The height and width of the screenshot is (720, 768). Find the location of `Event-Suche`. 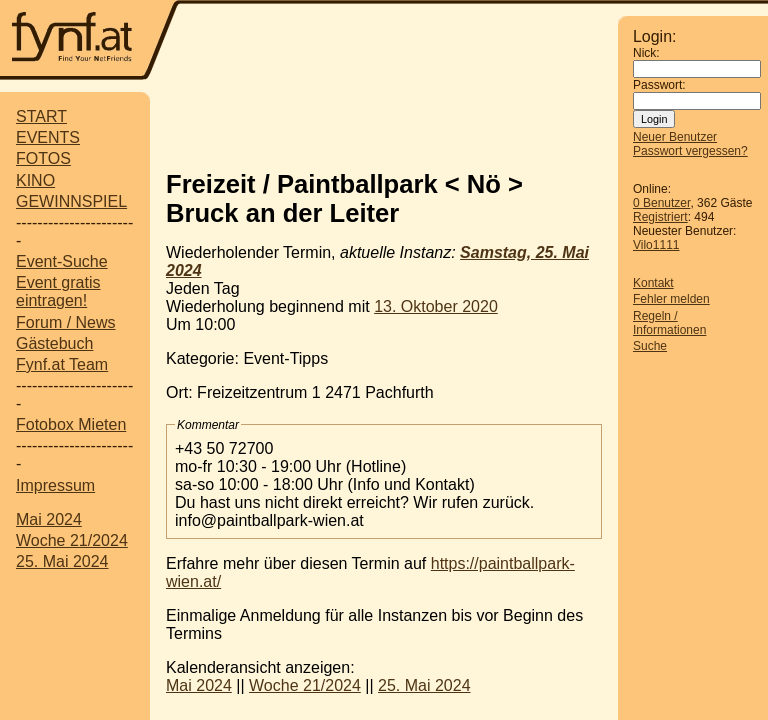

Event-Suche is located at coordinates (62, 261).